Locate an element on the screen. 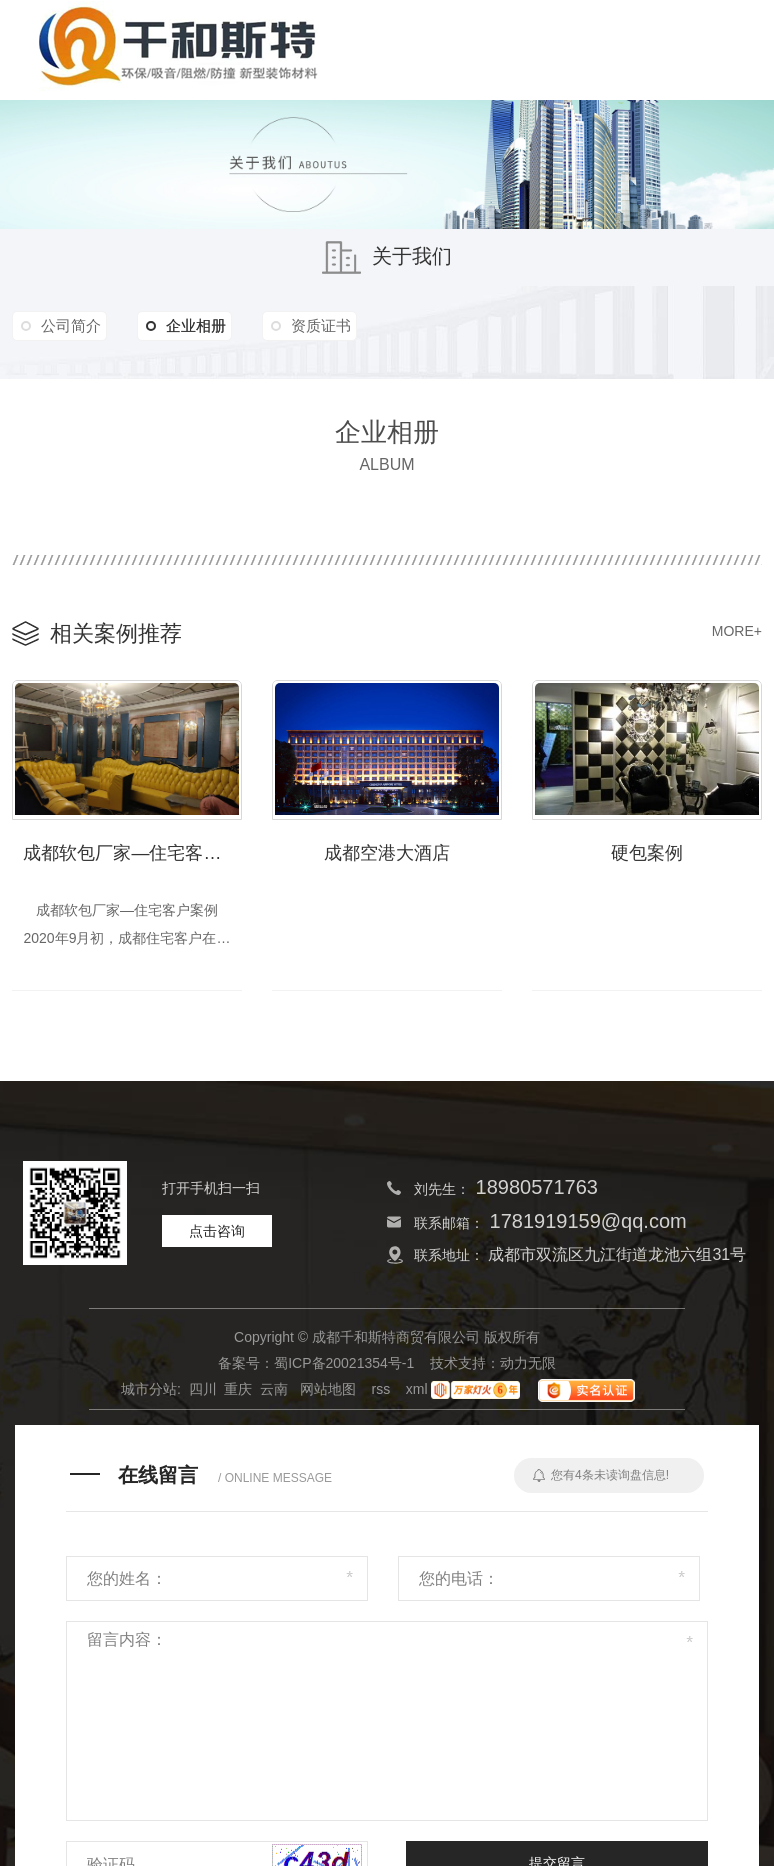 This screenshot has width=774, height=1866. 动力无限 is located at coordinates (528, 1367).